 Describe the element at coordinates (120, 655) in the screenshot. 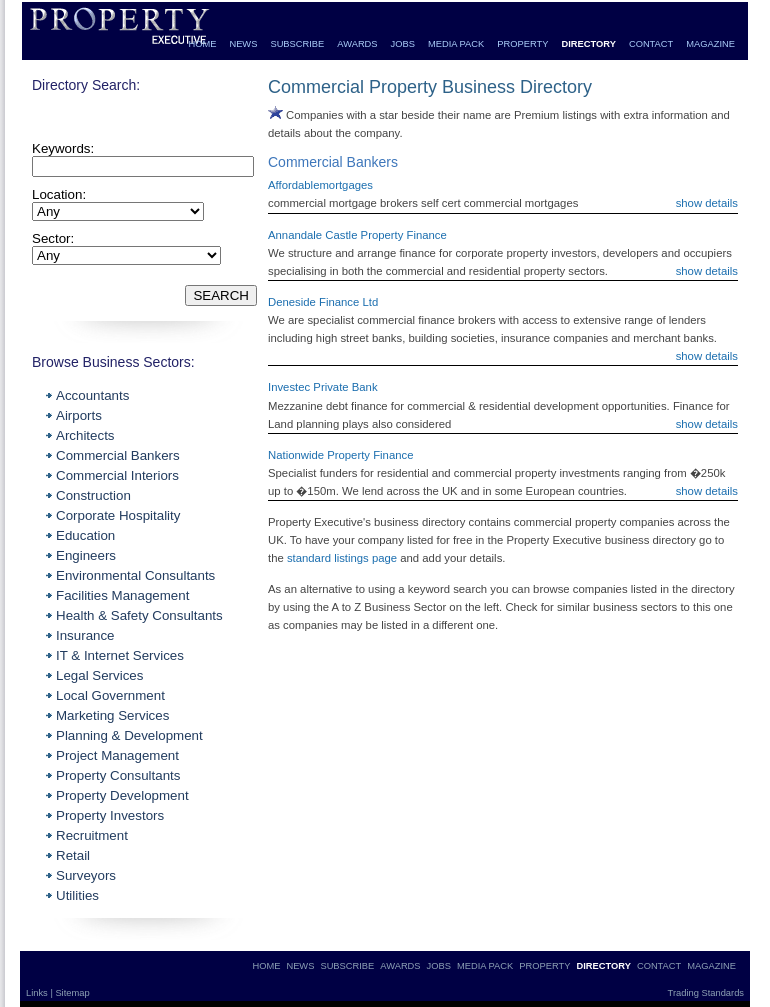

I see `IT & Internet Services` at that location.